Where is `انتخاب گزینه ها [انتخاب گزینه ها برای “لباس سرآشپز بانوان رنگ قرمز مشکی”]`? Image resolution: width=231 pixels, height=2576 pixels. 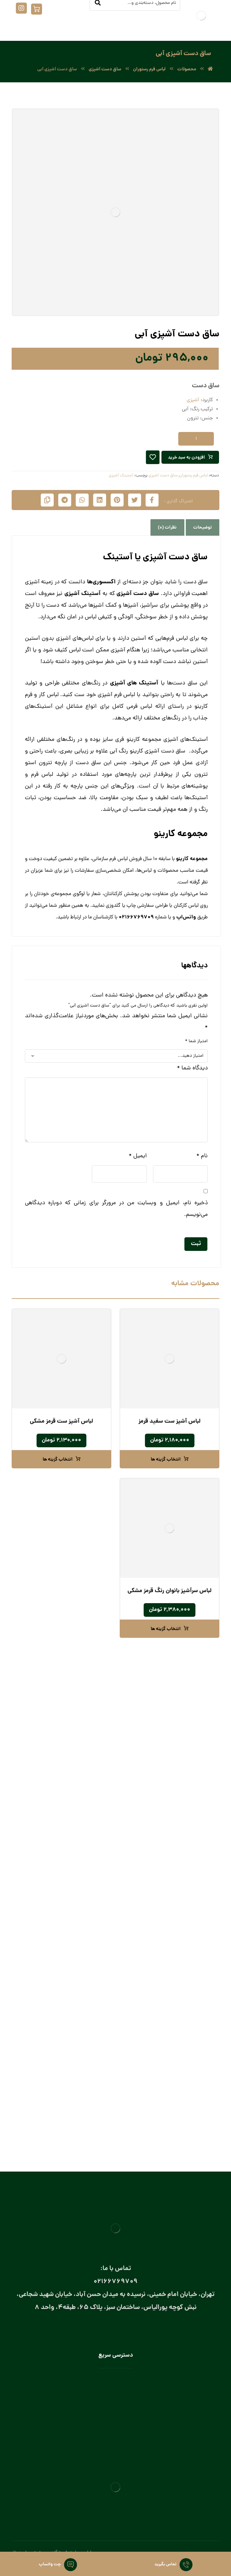
انتخاب گزینه ها [انتخاب گزینه ها برای “لباس سرآشپز بانوان رنگ قرمز مشکی”] is located at coordinates (166, 1629).